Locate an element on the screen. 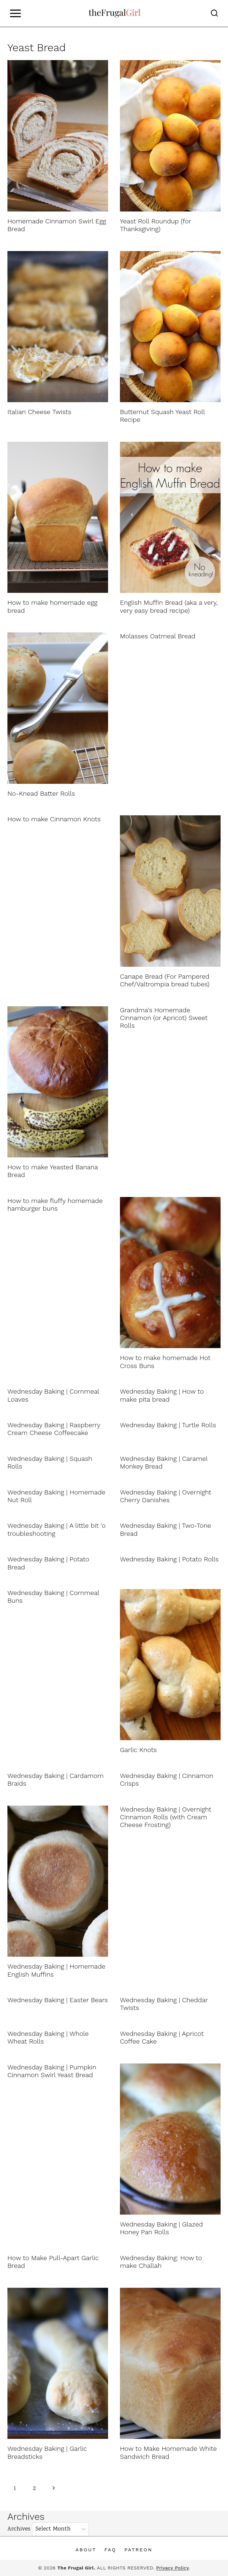 The height and width of the screenshot is (2576, 228). Archives is located at coordinates (18, 2529).